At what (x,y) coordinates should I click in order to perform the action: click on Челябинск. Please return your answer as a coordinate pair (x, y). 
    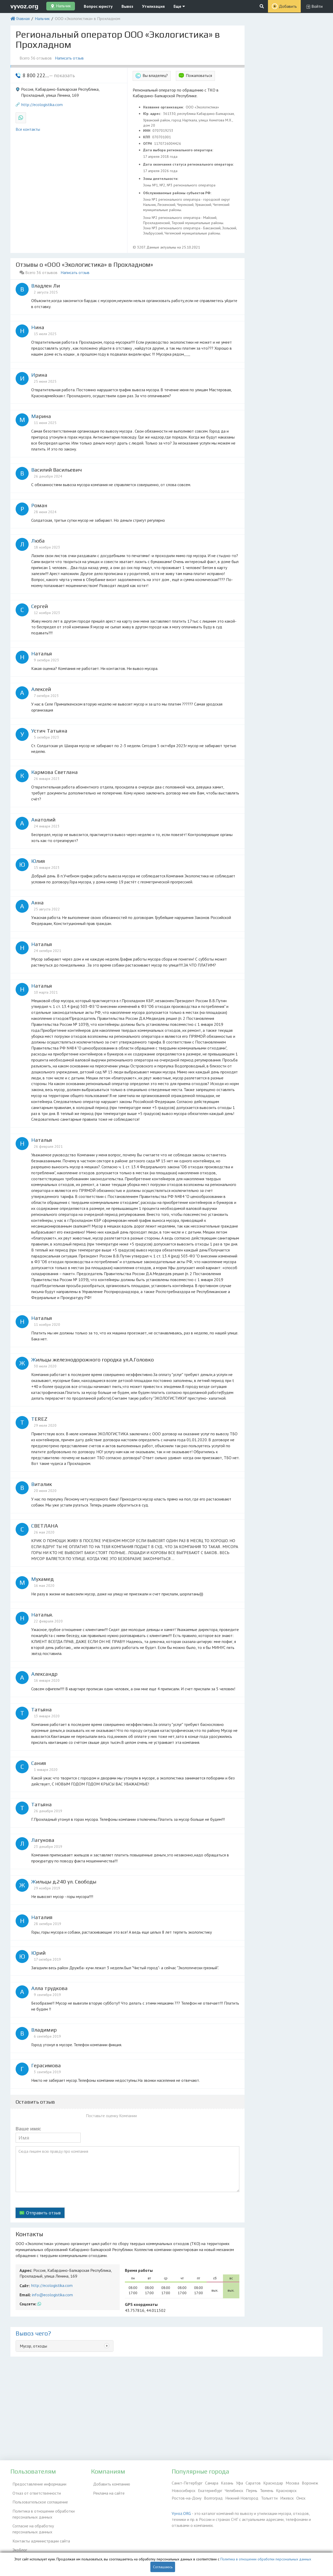
    Looking at the image, I should click on (234, 2490).